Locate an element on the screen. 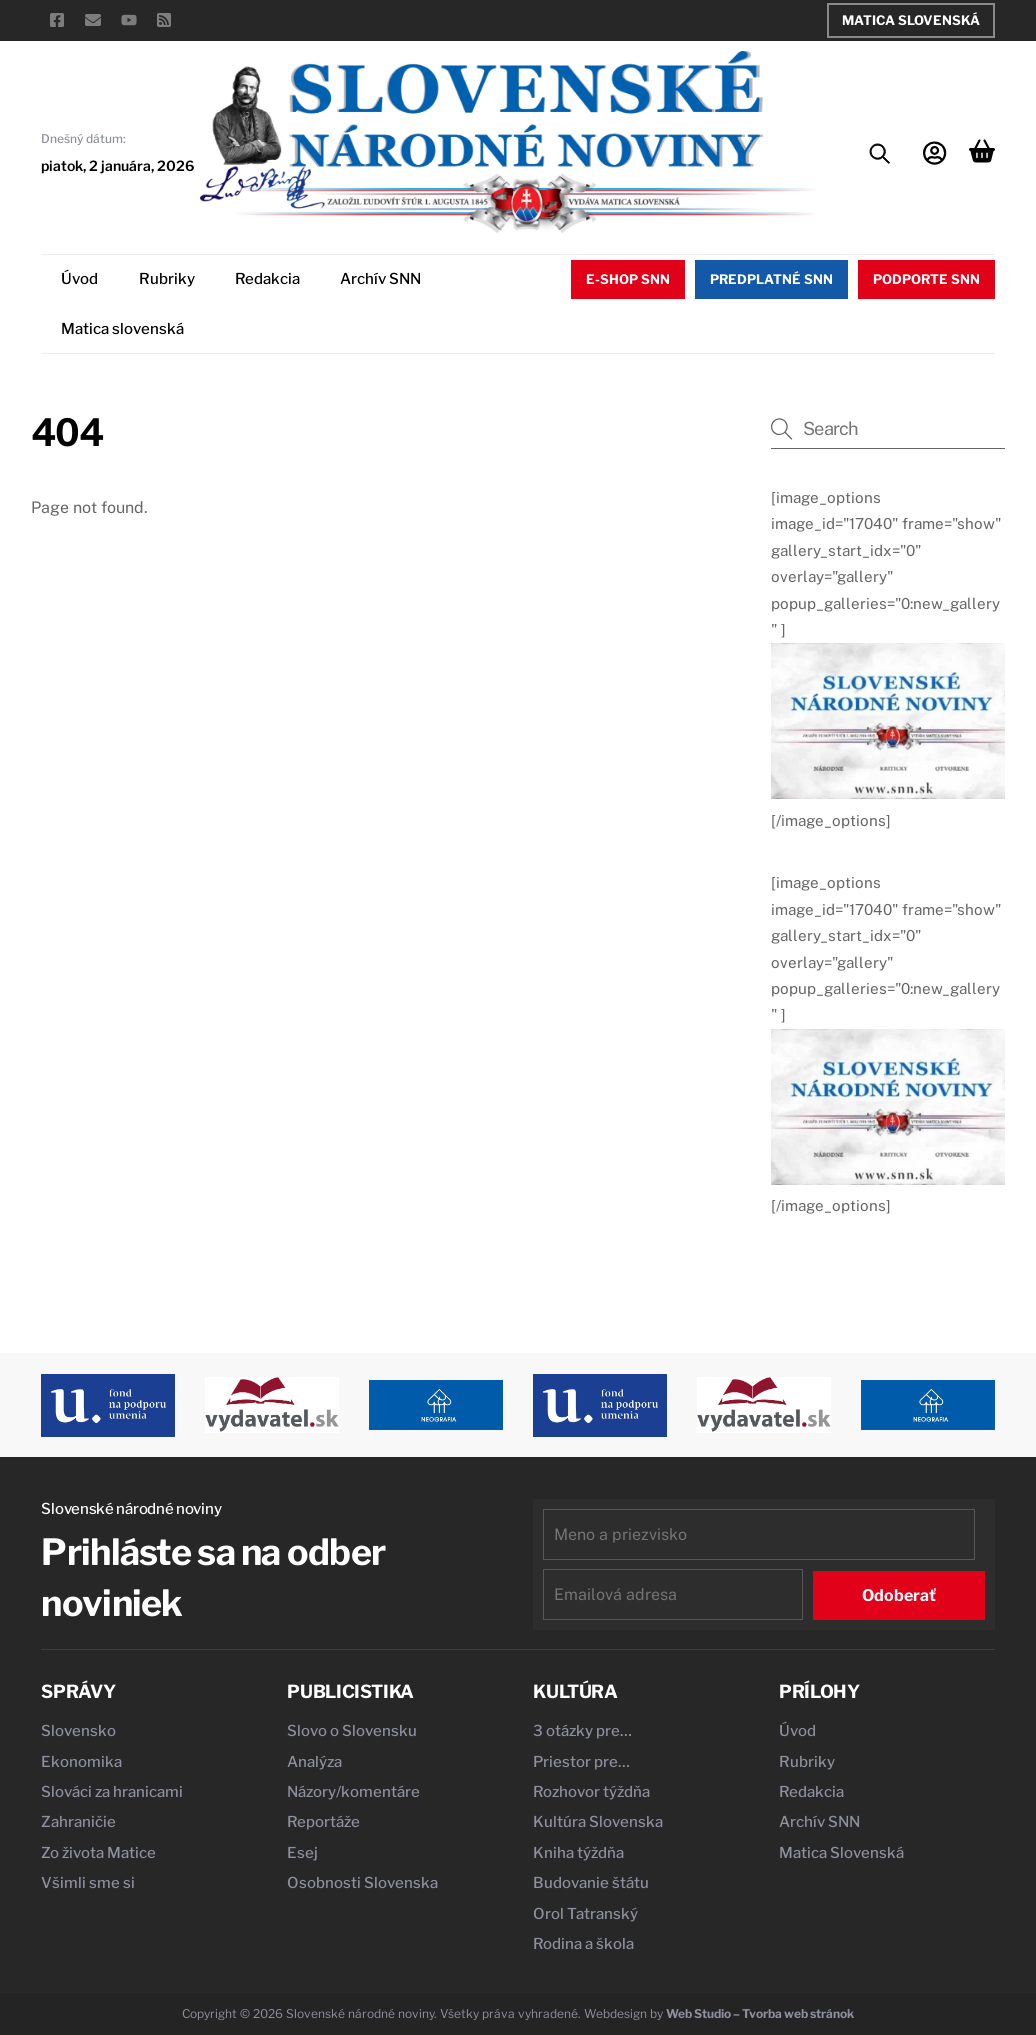  Orol Tatranský is located at coordinates (585, 1914).